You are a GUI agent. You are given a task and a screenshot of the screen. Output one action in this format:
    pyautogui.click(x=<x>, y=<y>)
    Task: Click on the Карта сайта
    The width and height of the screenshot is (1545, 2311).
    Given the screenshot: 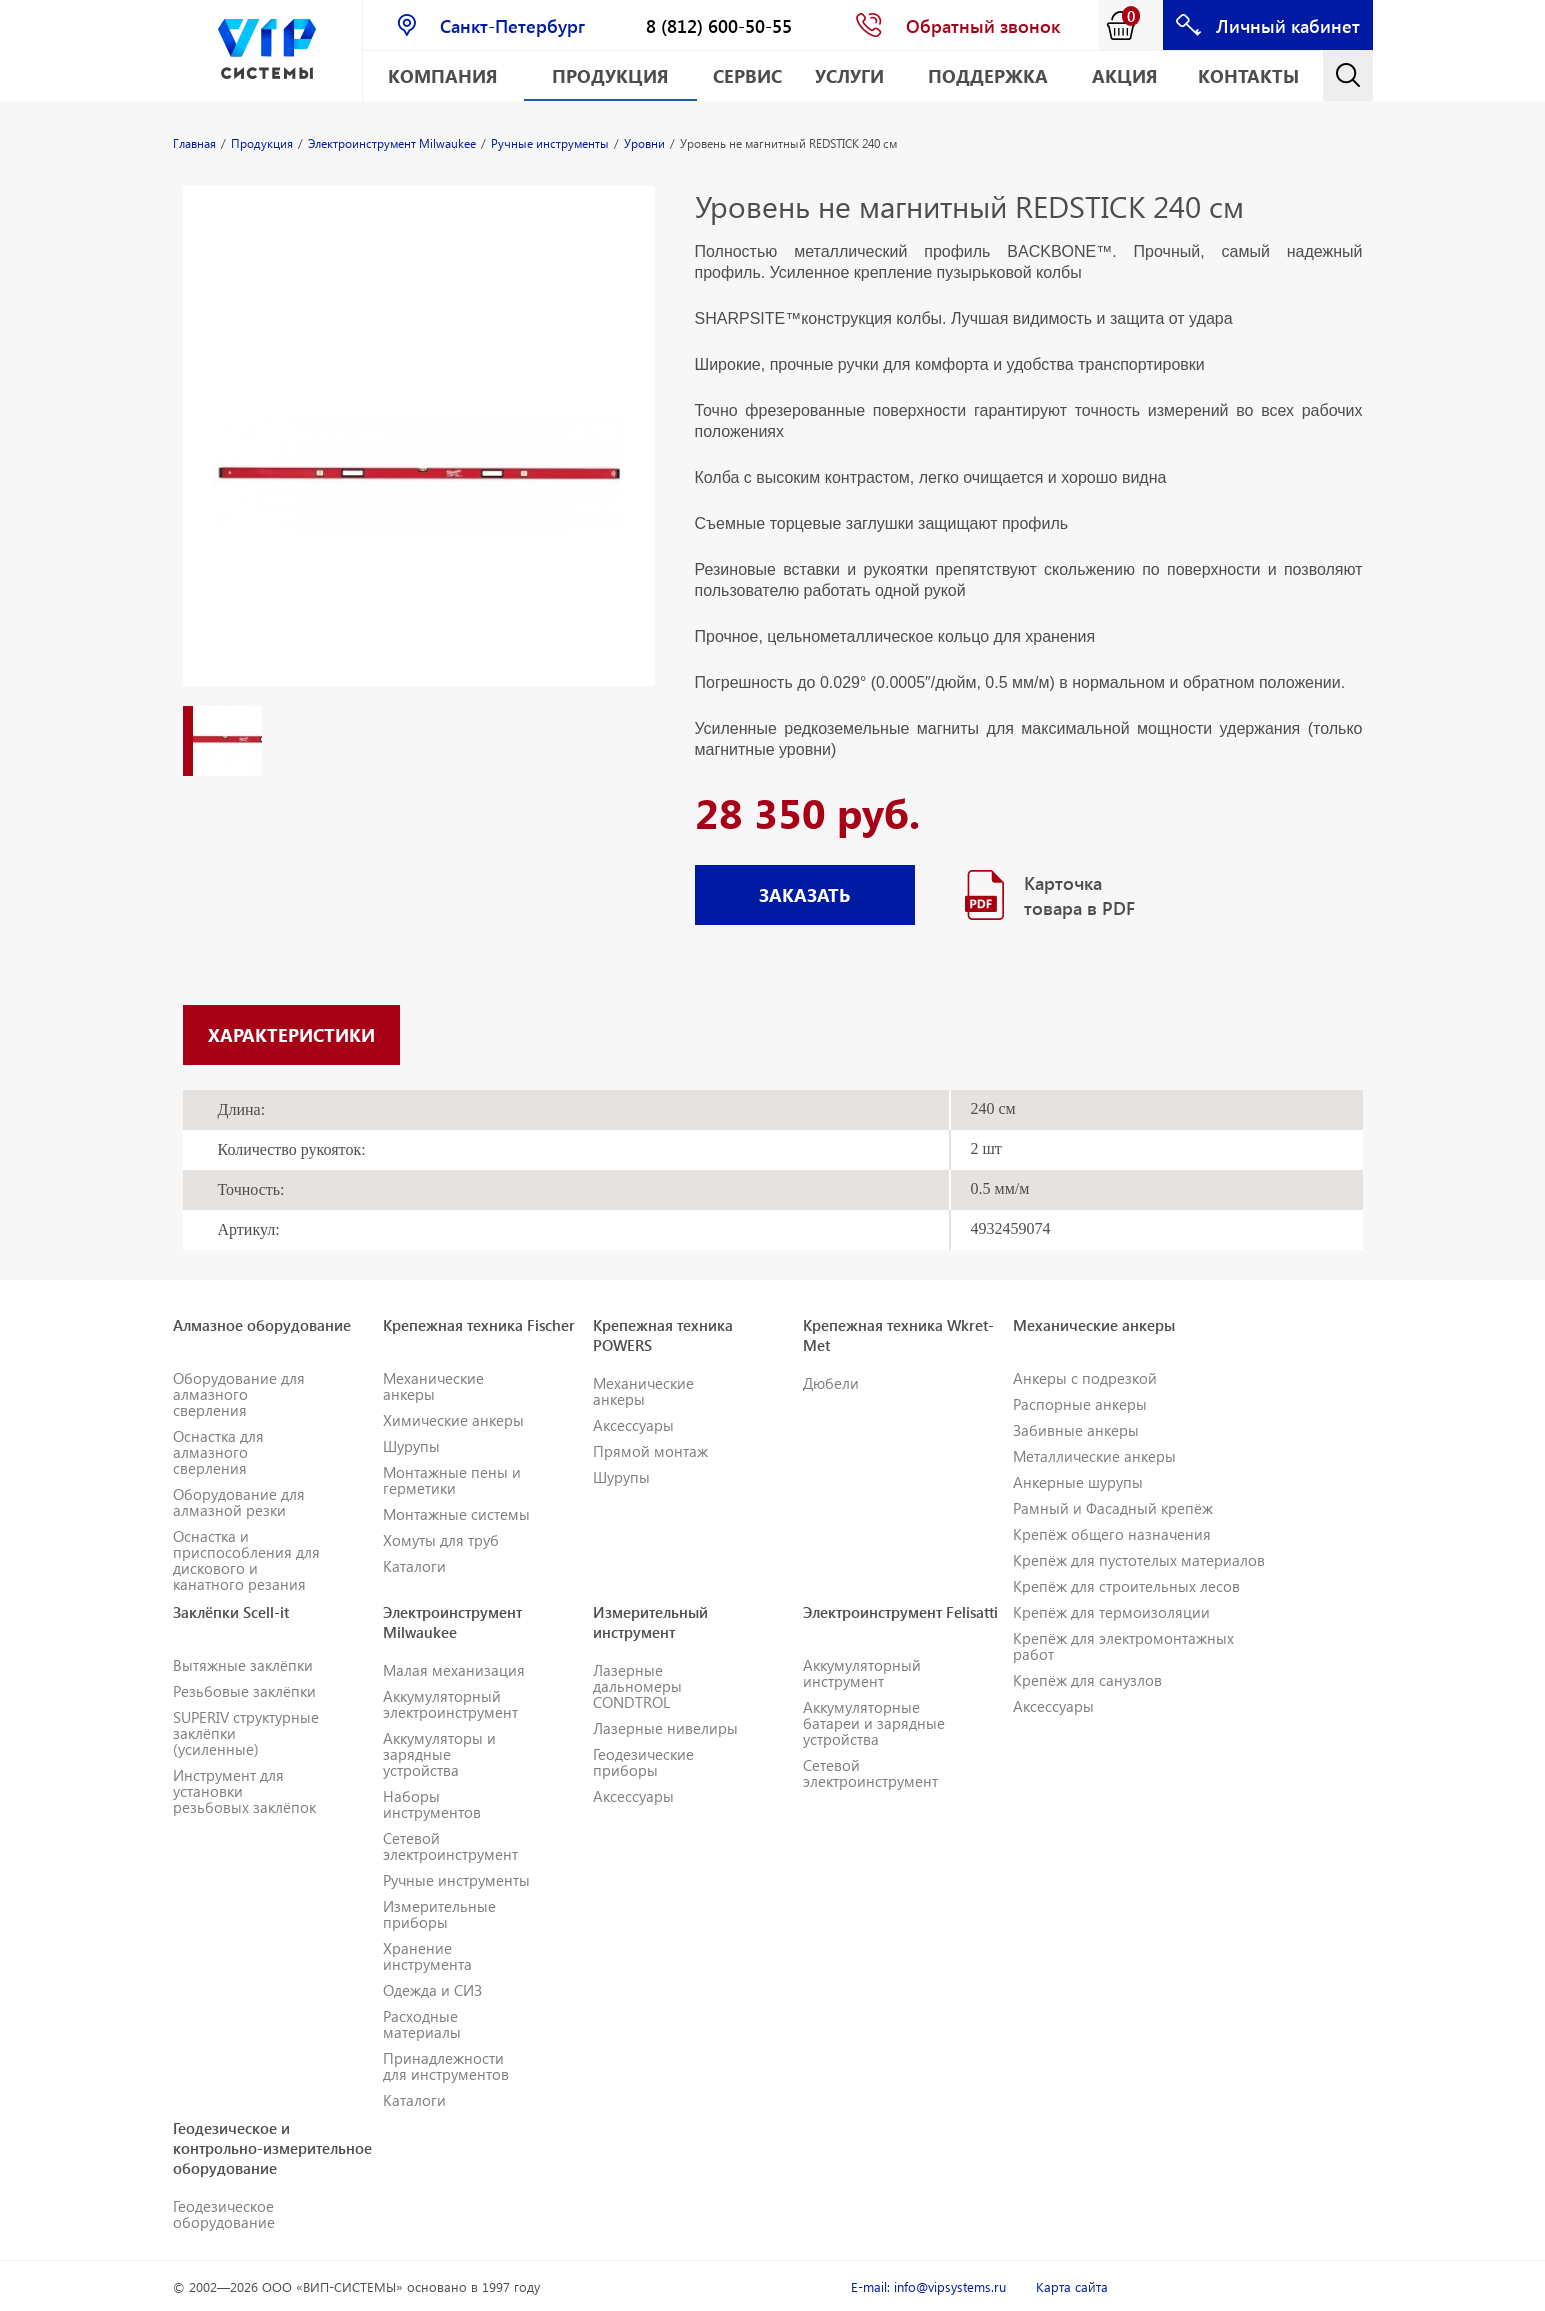 What is the action you would take?
    pyautogui.click(x=1072, y=2286)
    